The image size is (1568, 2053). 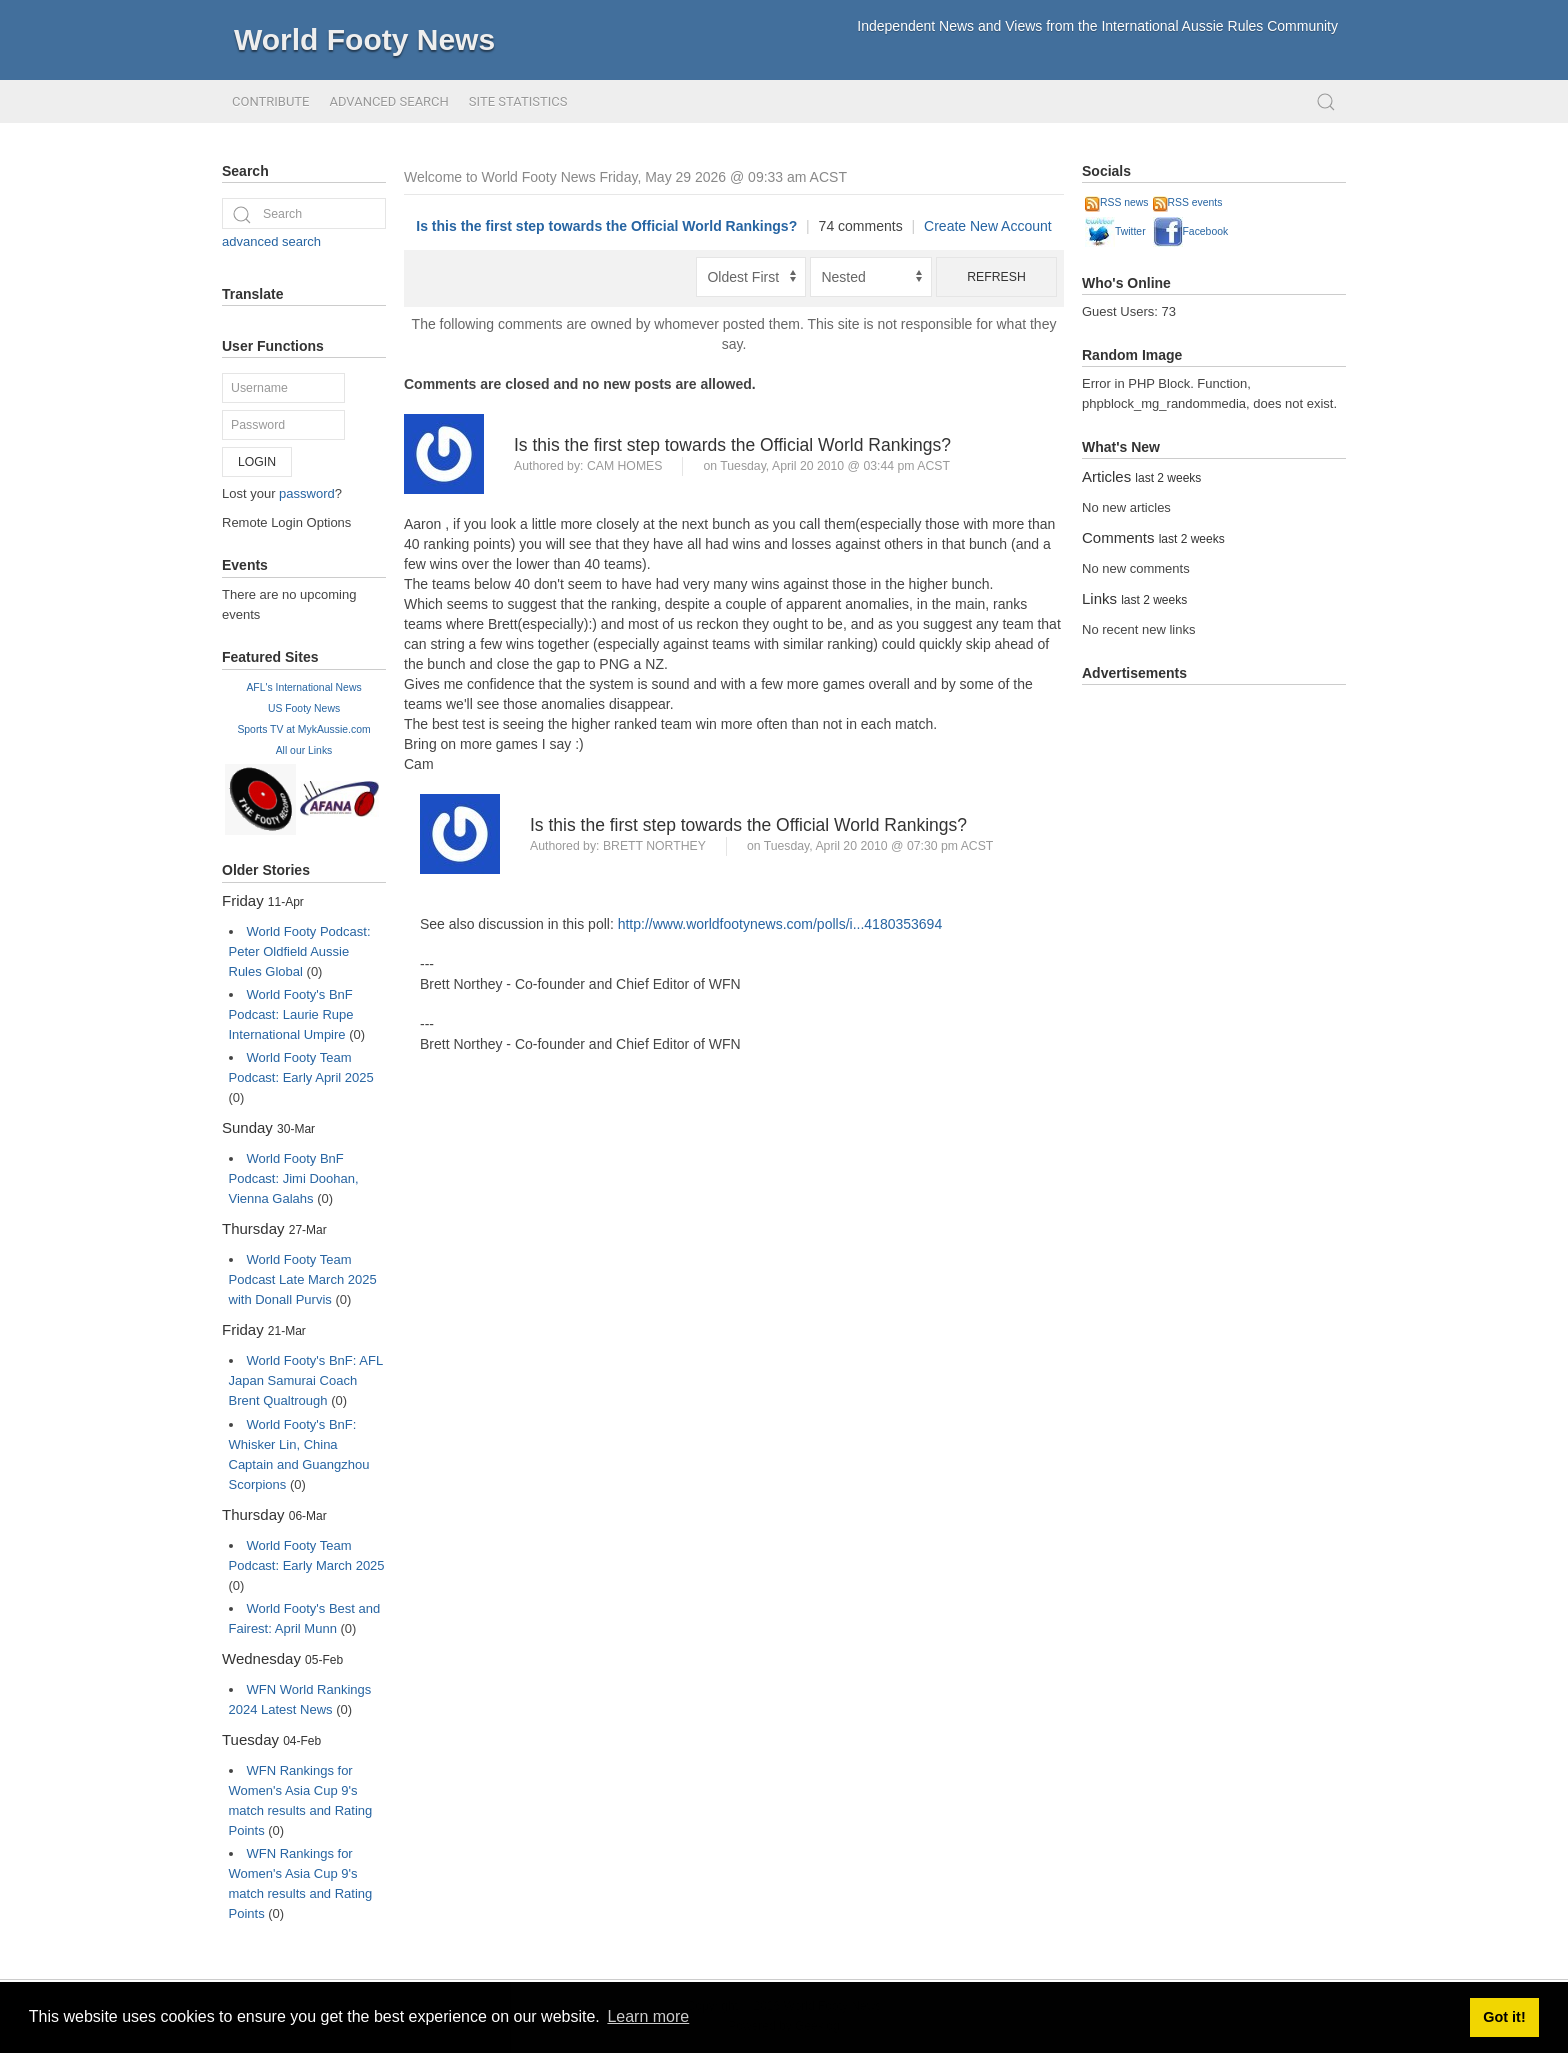 I want to click on RSS news, so click(x=1117, y=202).